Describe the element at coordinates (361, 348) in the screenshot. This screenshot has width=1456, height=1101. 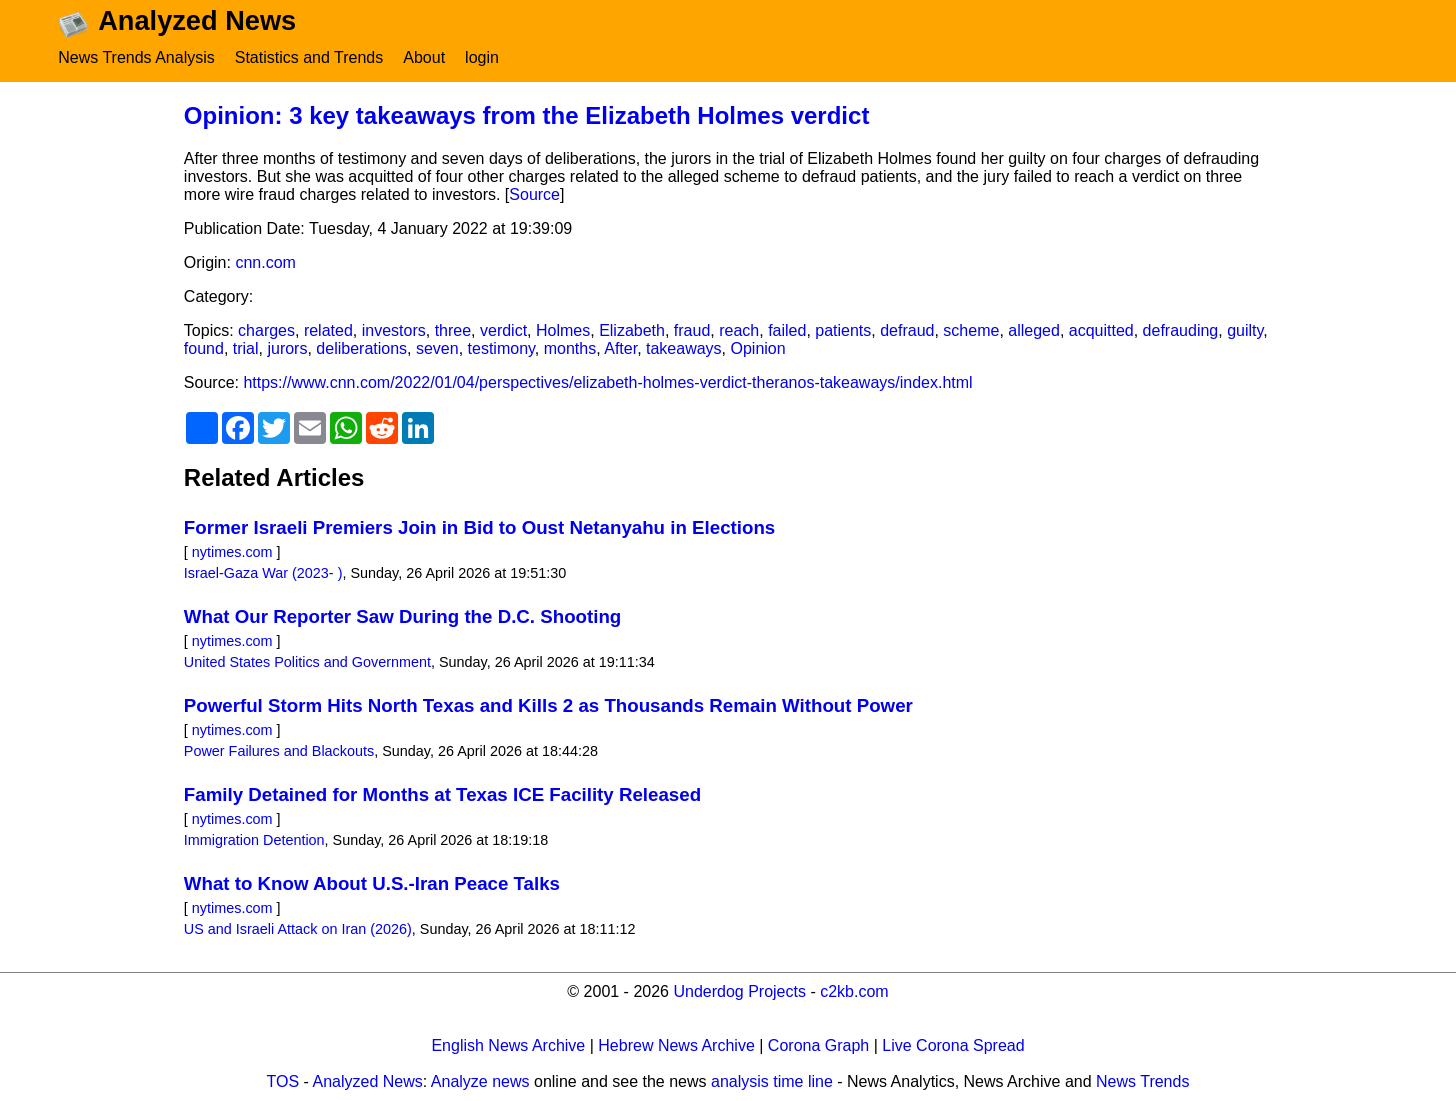
I see `deliberations` at that location.